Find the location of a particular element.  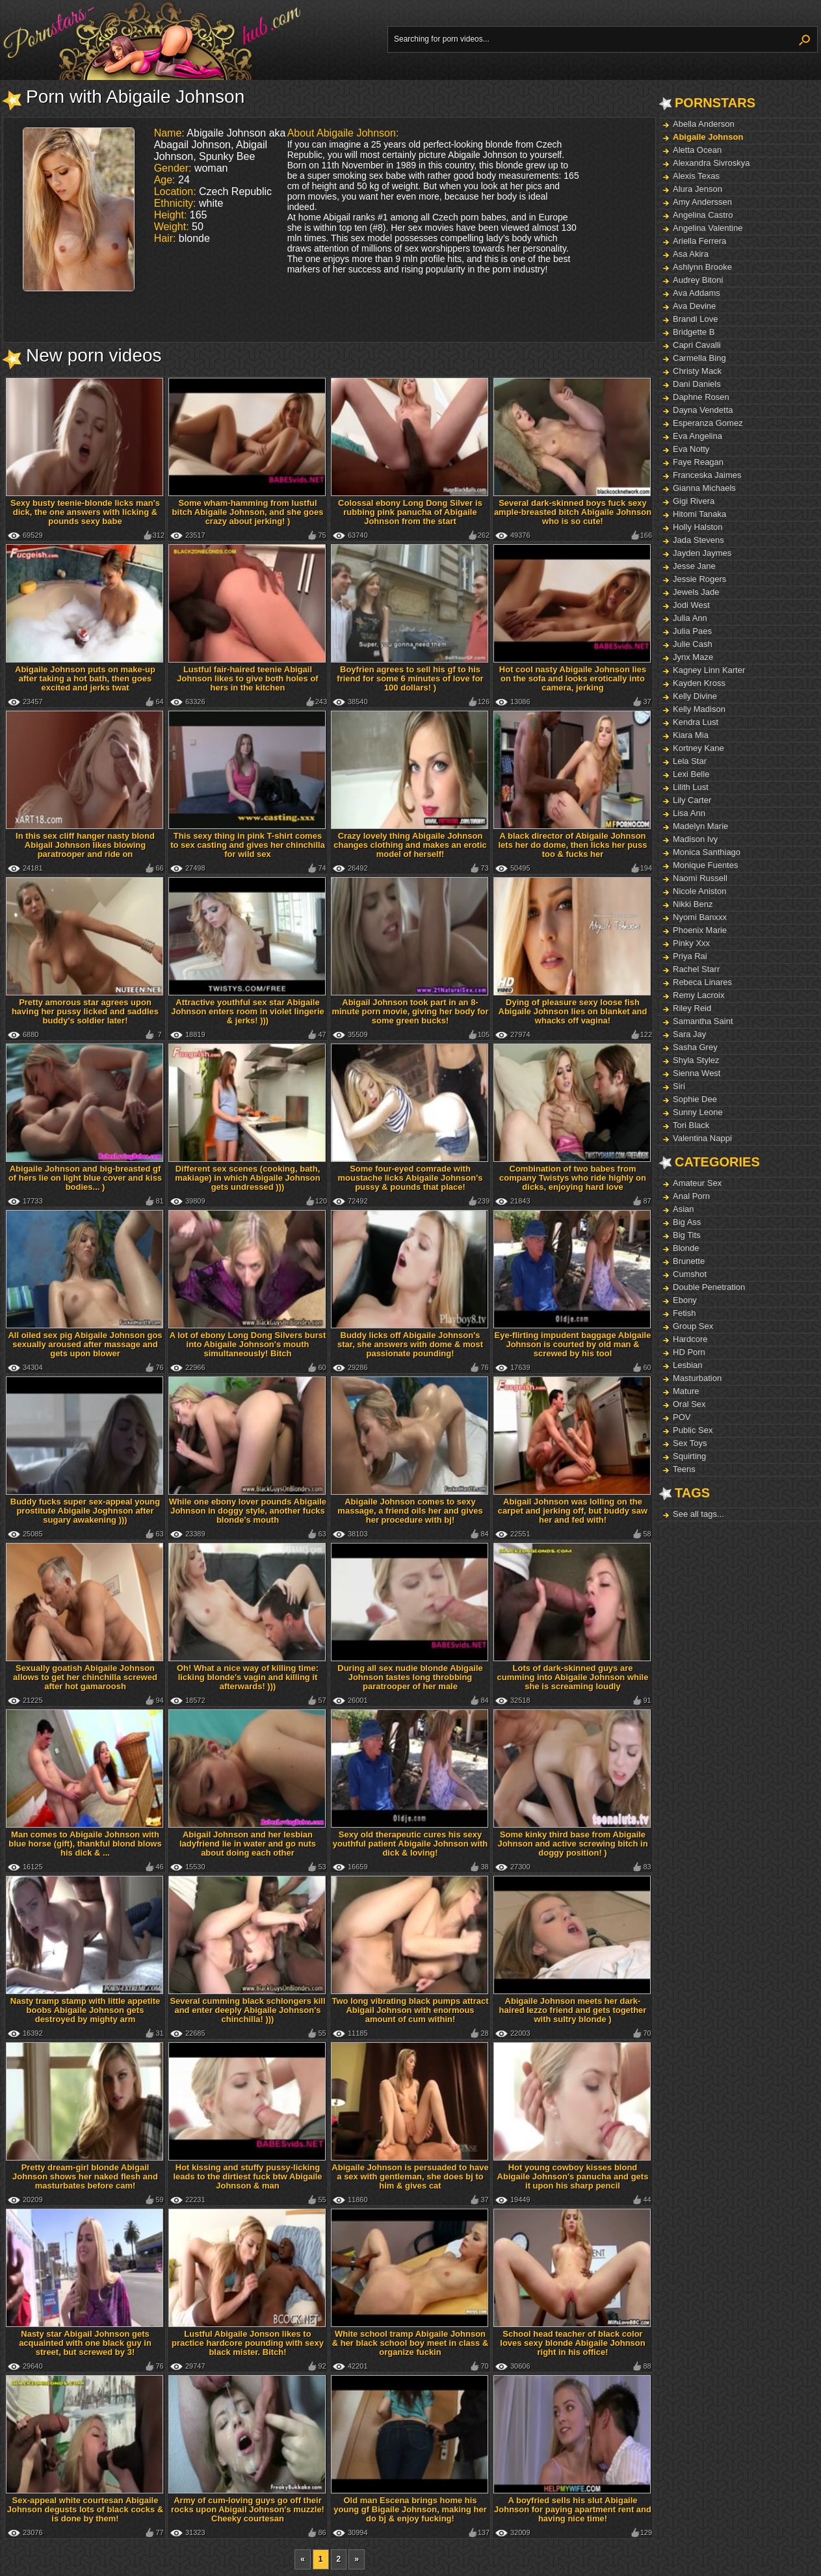

Nasty star Abigail Johnson gets acquainted with one black guy in street, but screwed by 3! is located at coordinates (85, 2343).